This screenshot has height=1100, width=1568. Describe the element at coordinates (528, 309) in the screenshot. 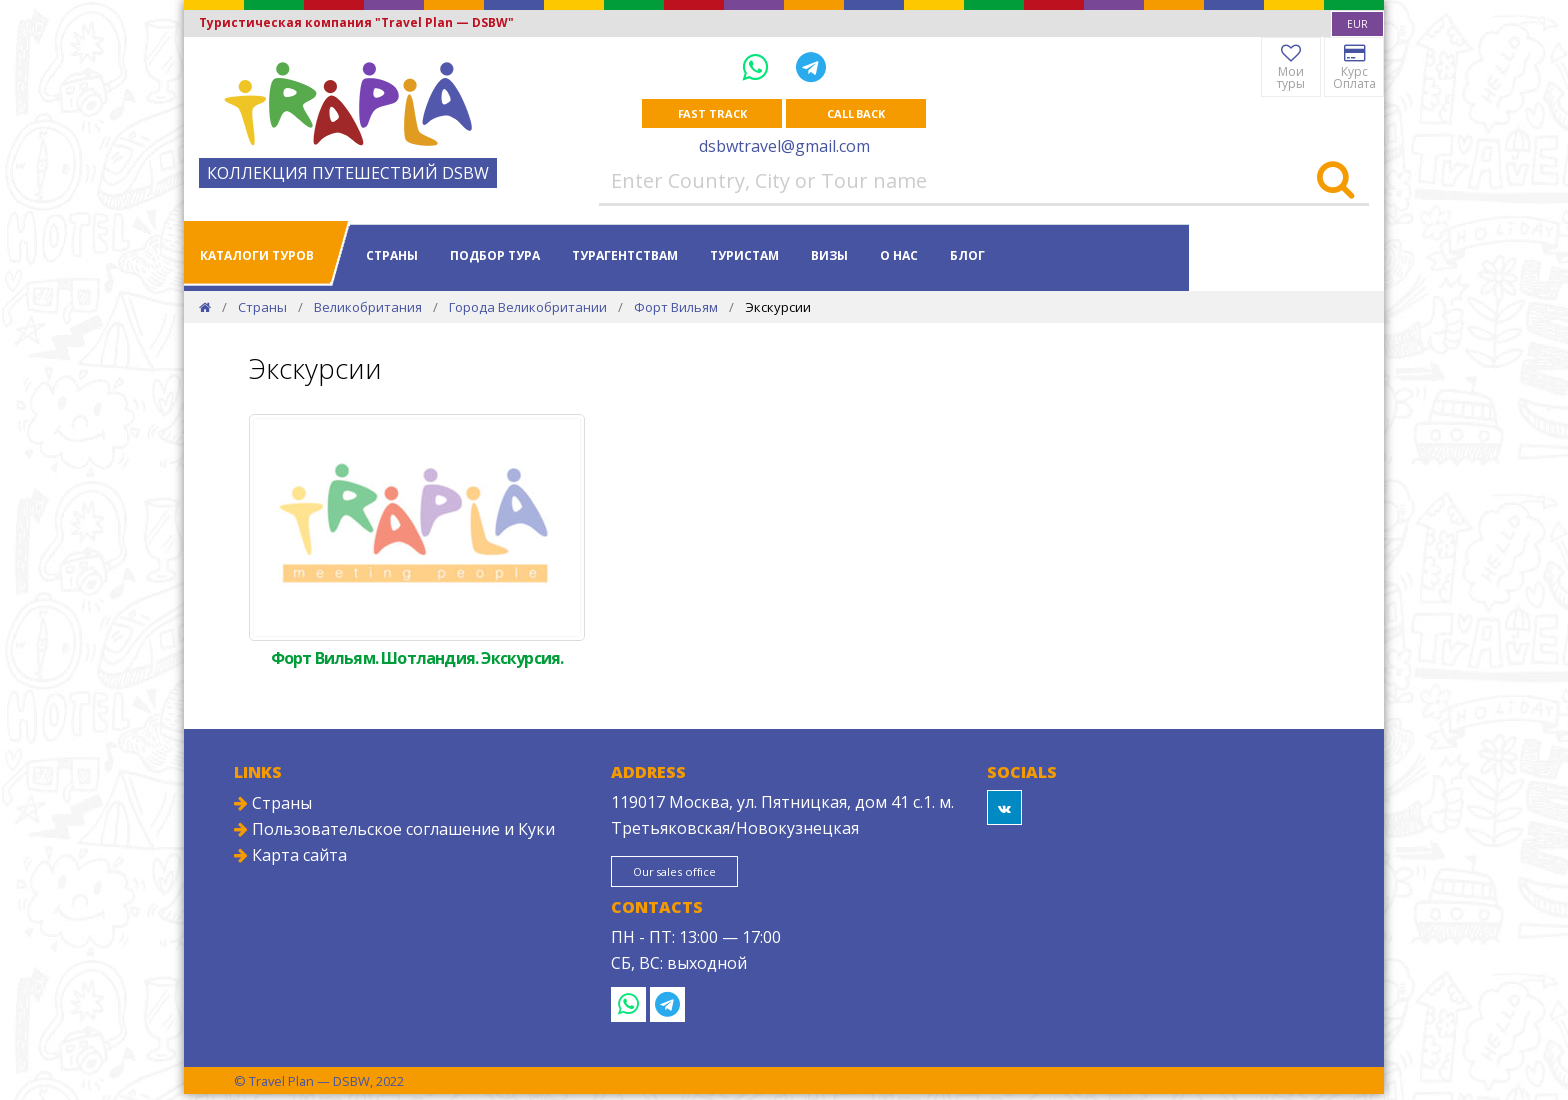

I see `Города Великобритании` at that location.